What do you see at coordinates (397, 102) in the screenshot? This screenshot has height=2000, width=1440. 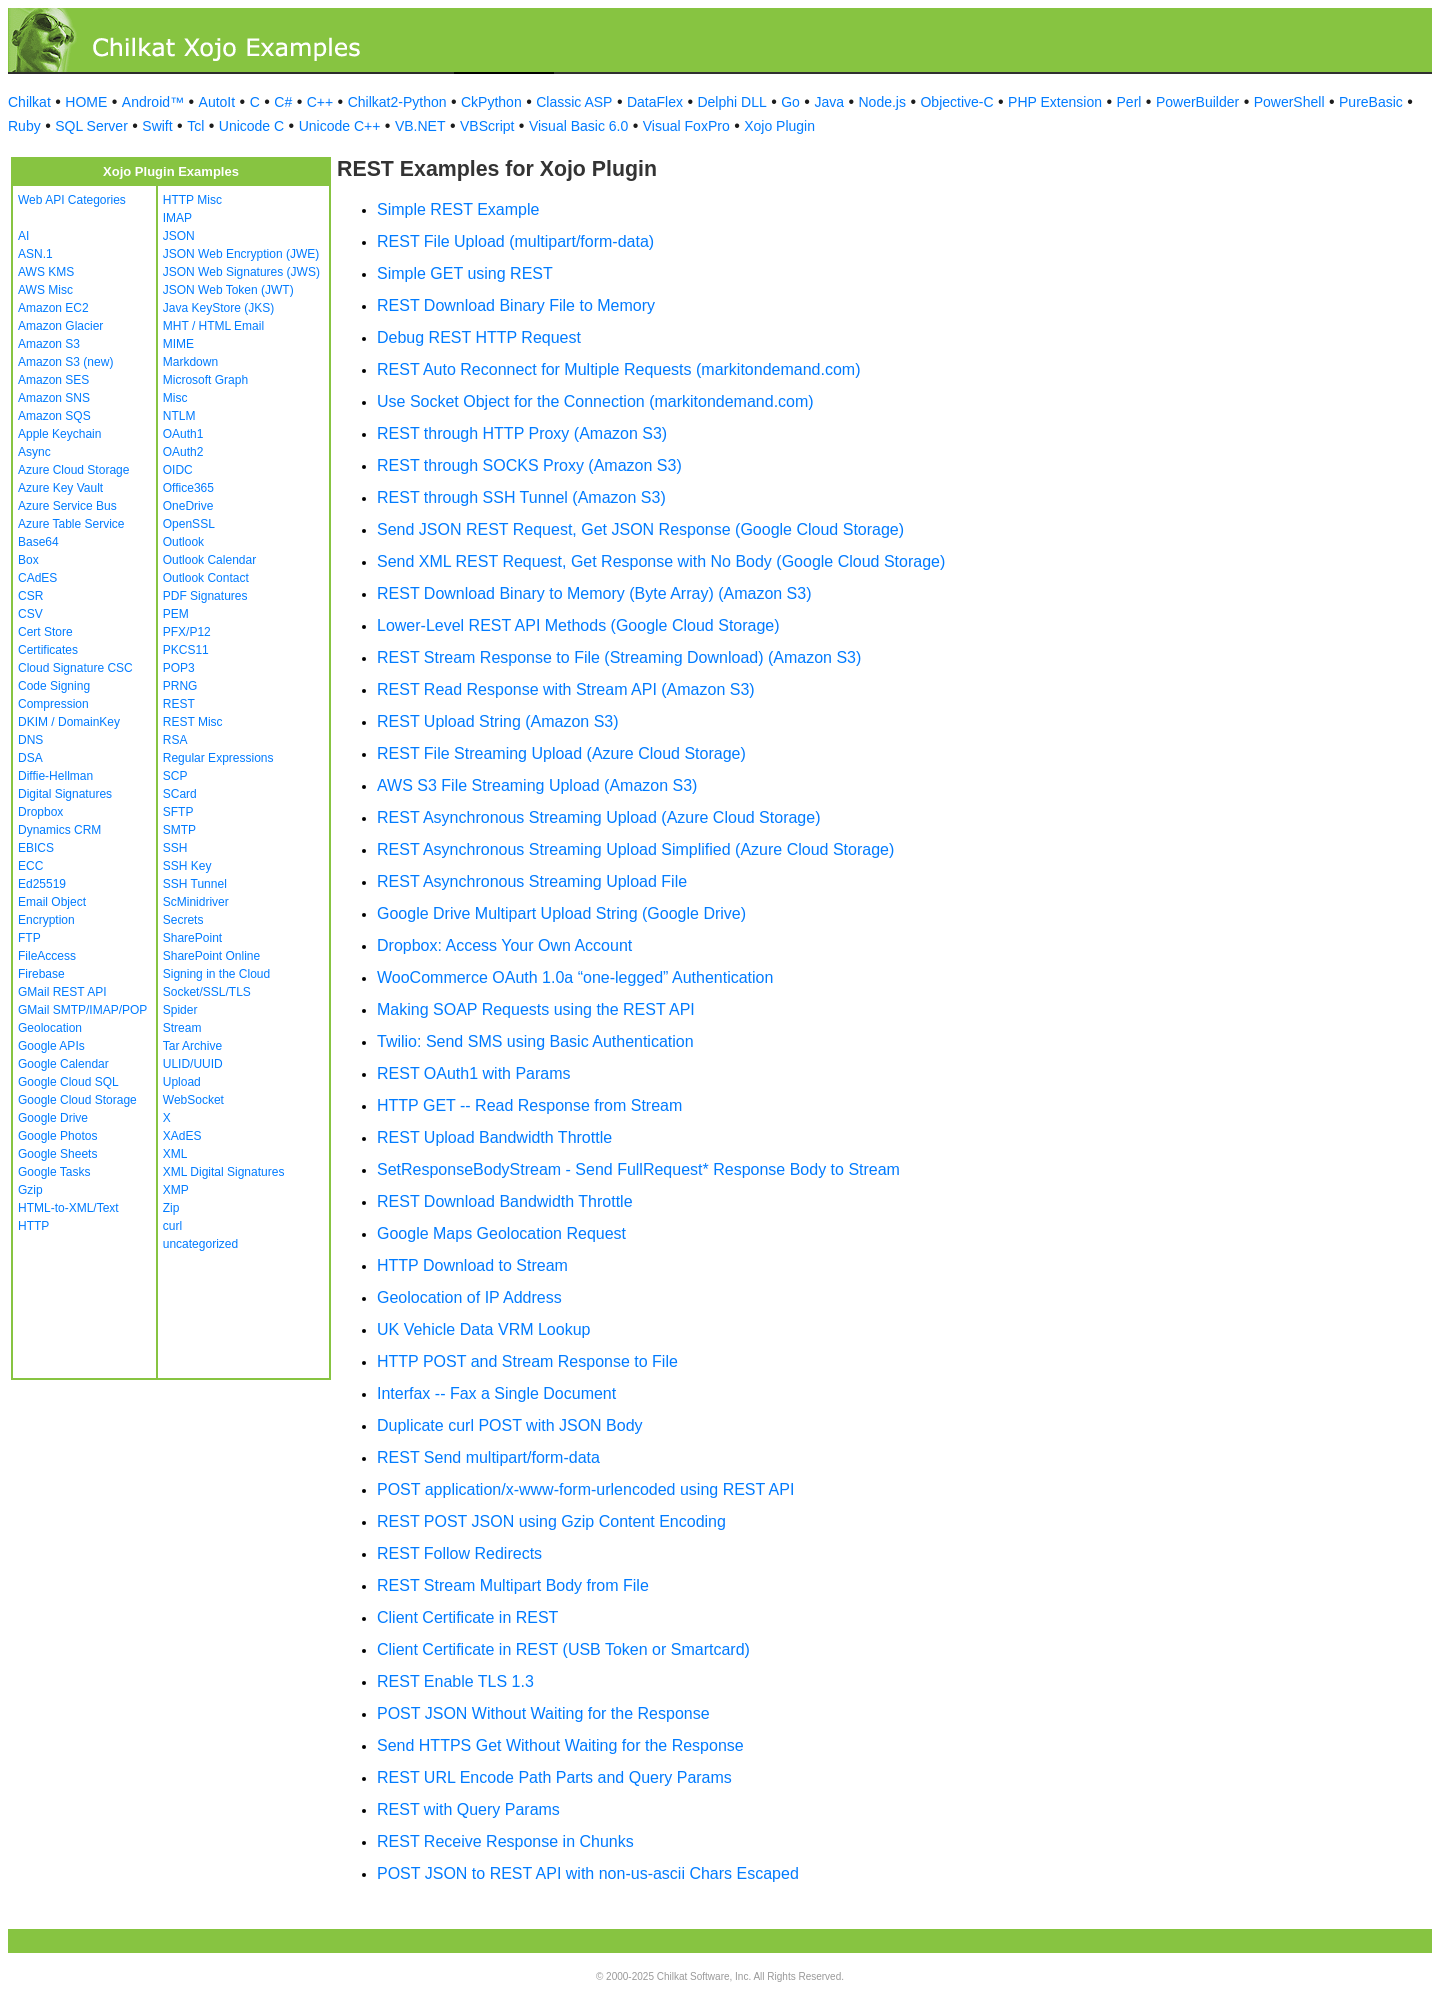 I see `Chilkat2-Python` at bounding box center [397, 102].